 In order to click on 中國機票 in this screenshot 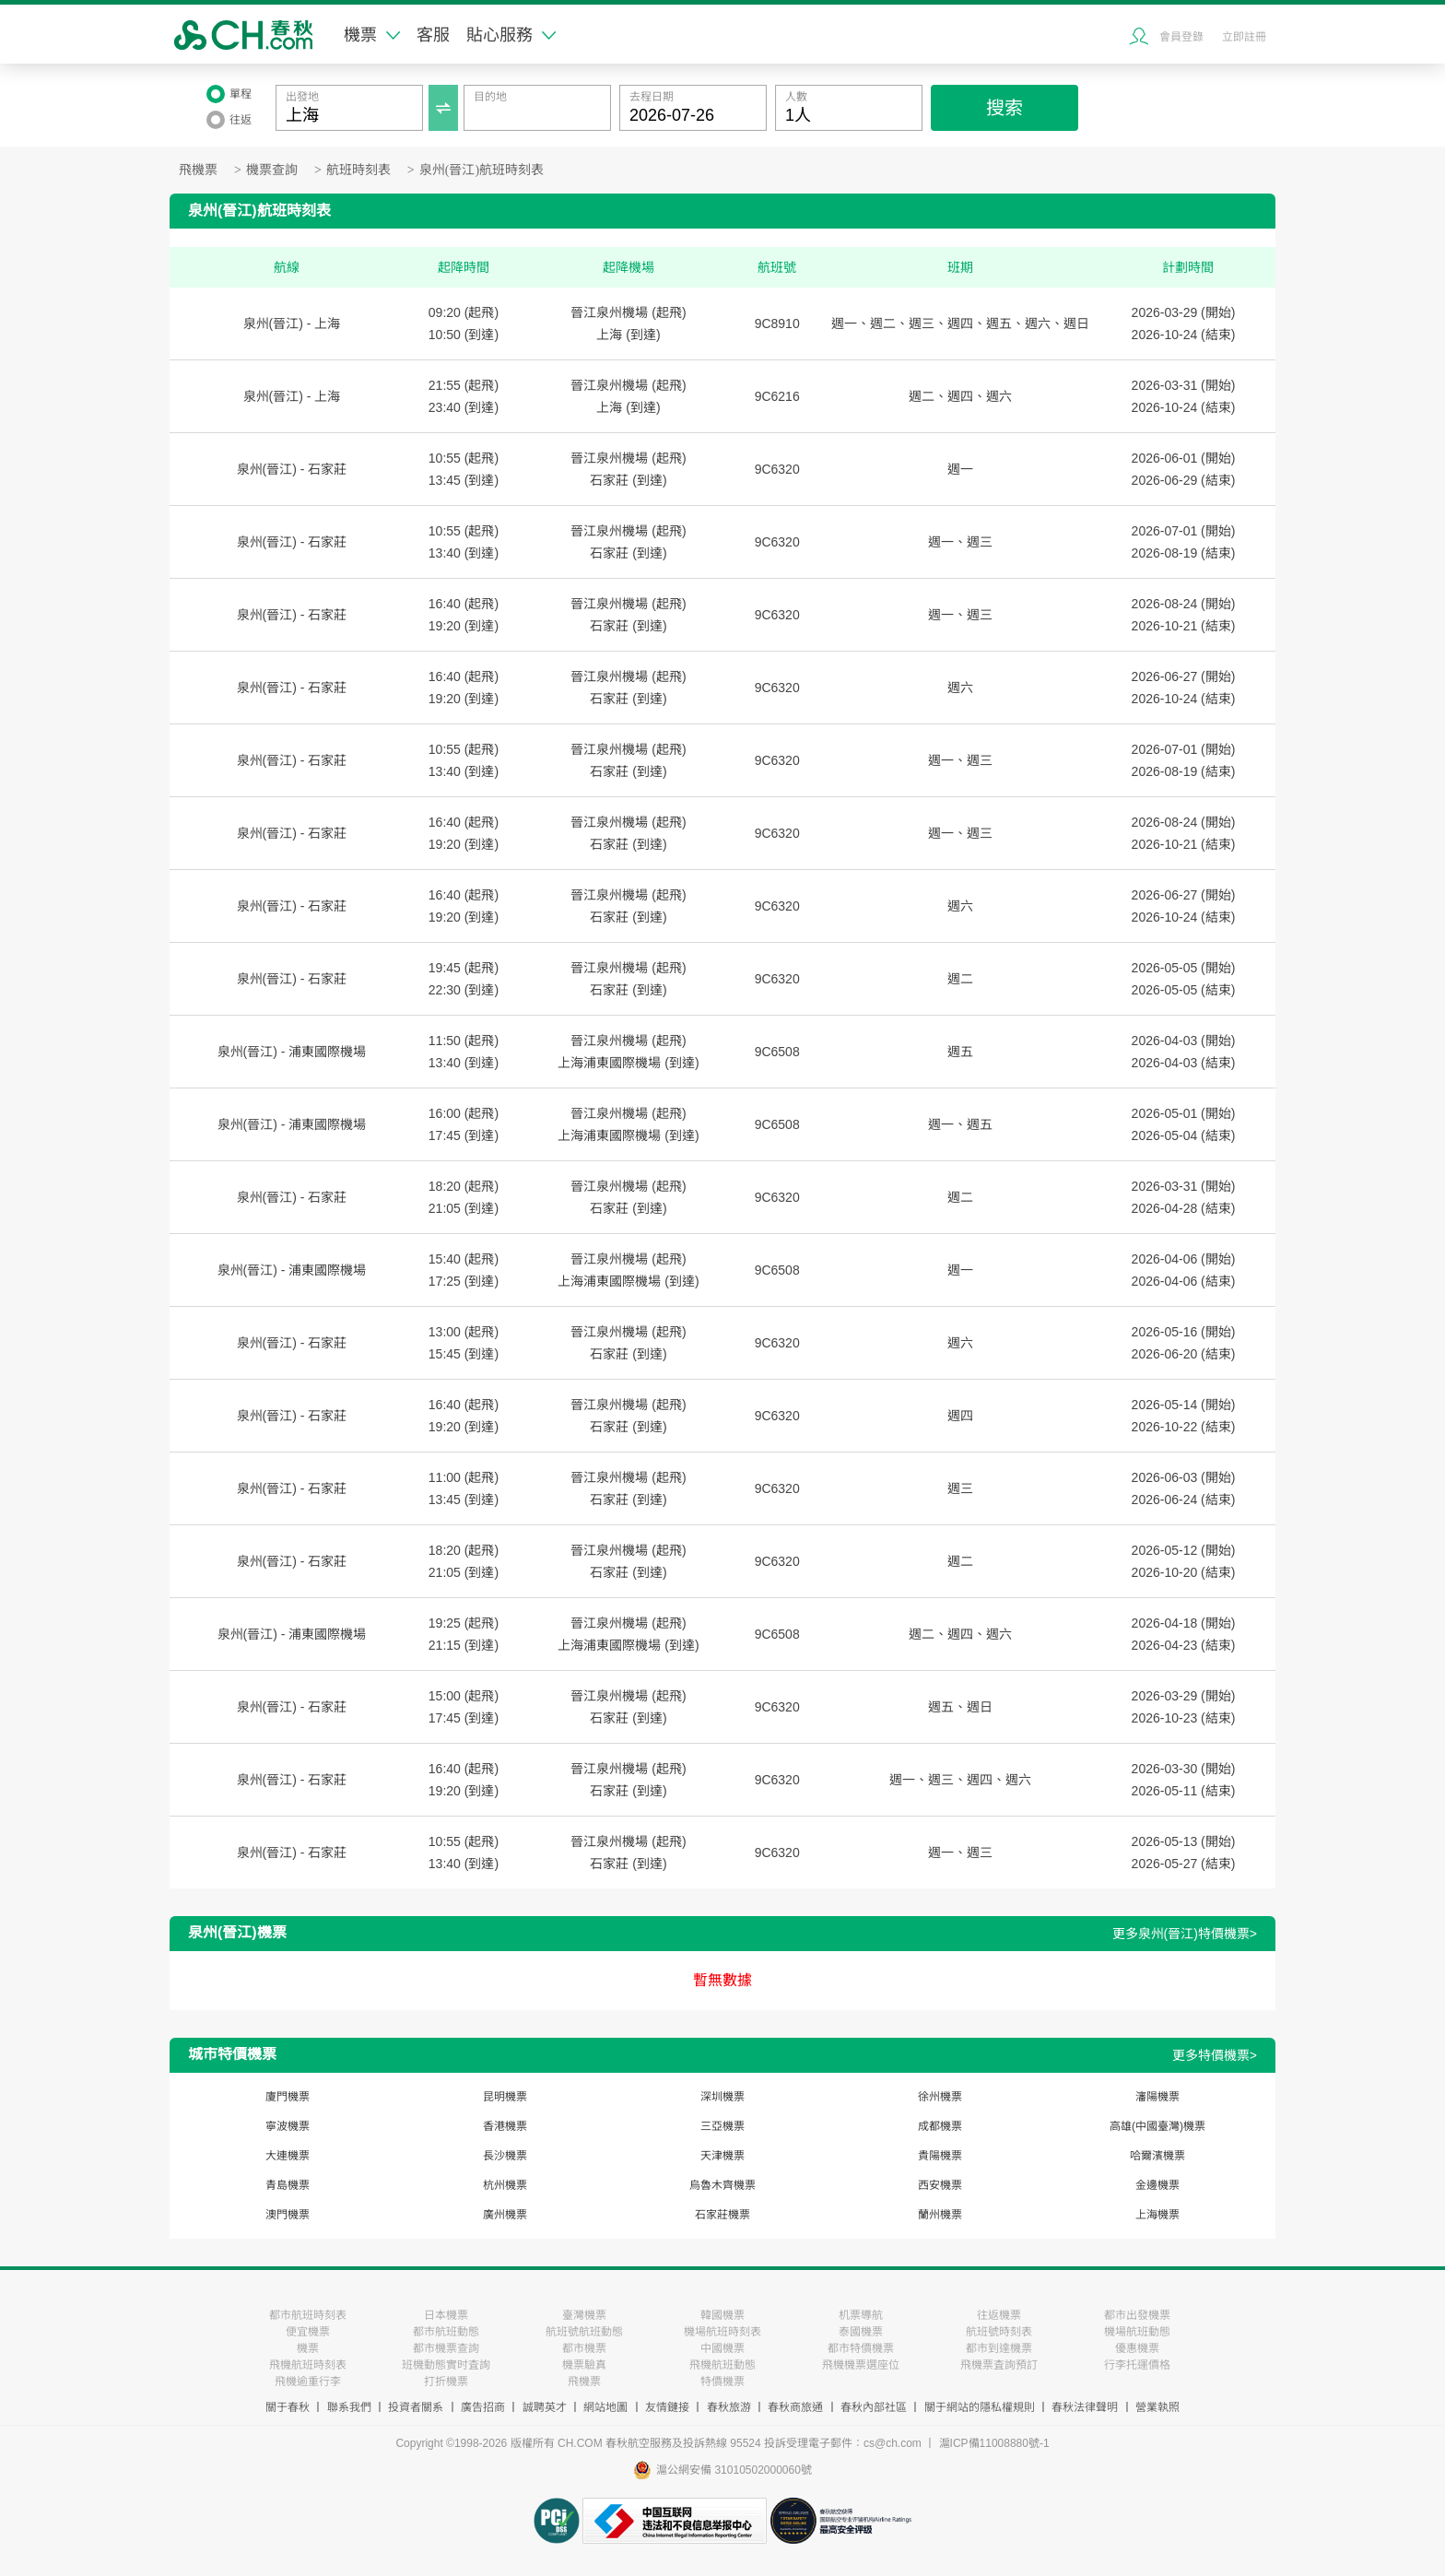, I will do `click(722, 2348)`.